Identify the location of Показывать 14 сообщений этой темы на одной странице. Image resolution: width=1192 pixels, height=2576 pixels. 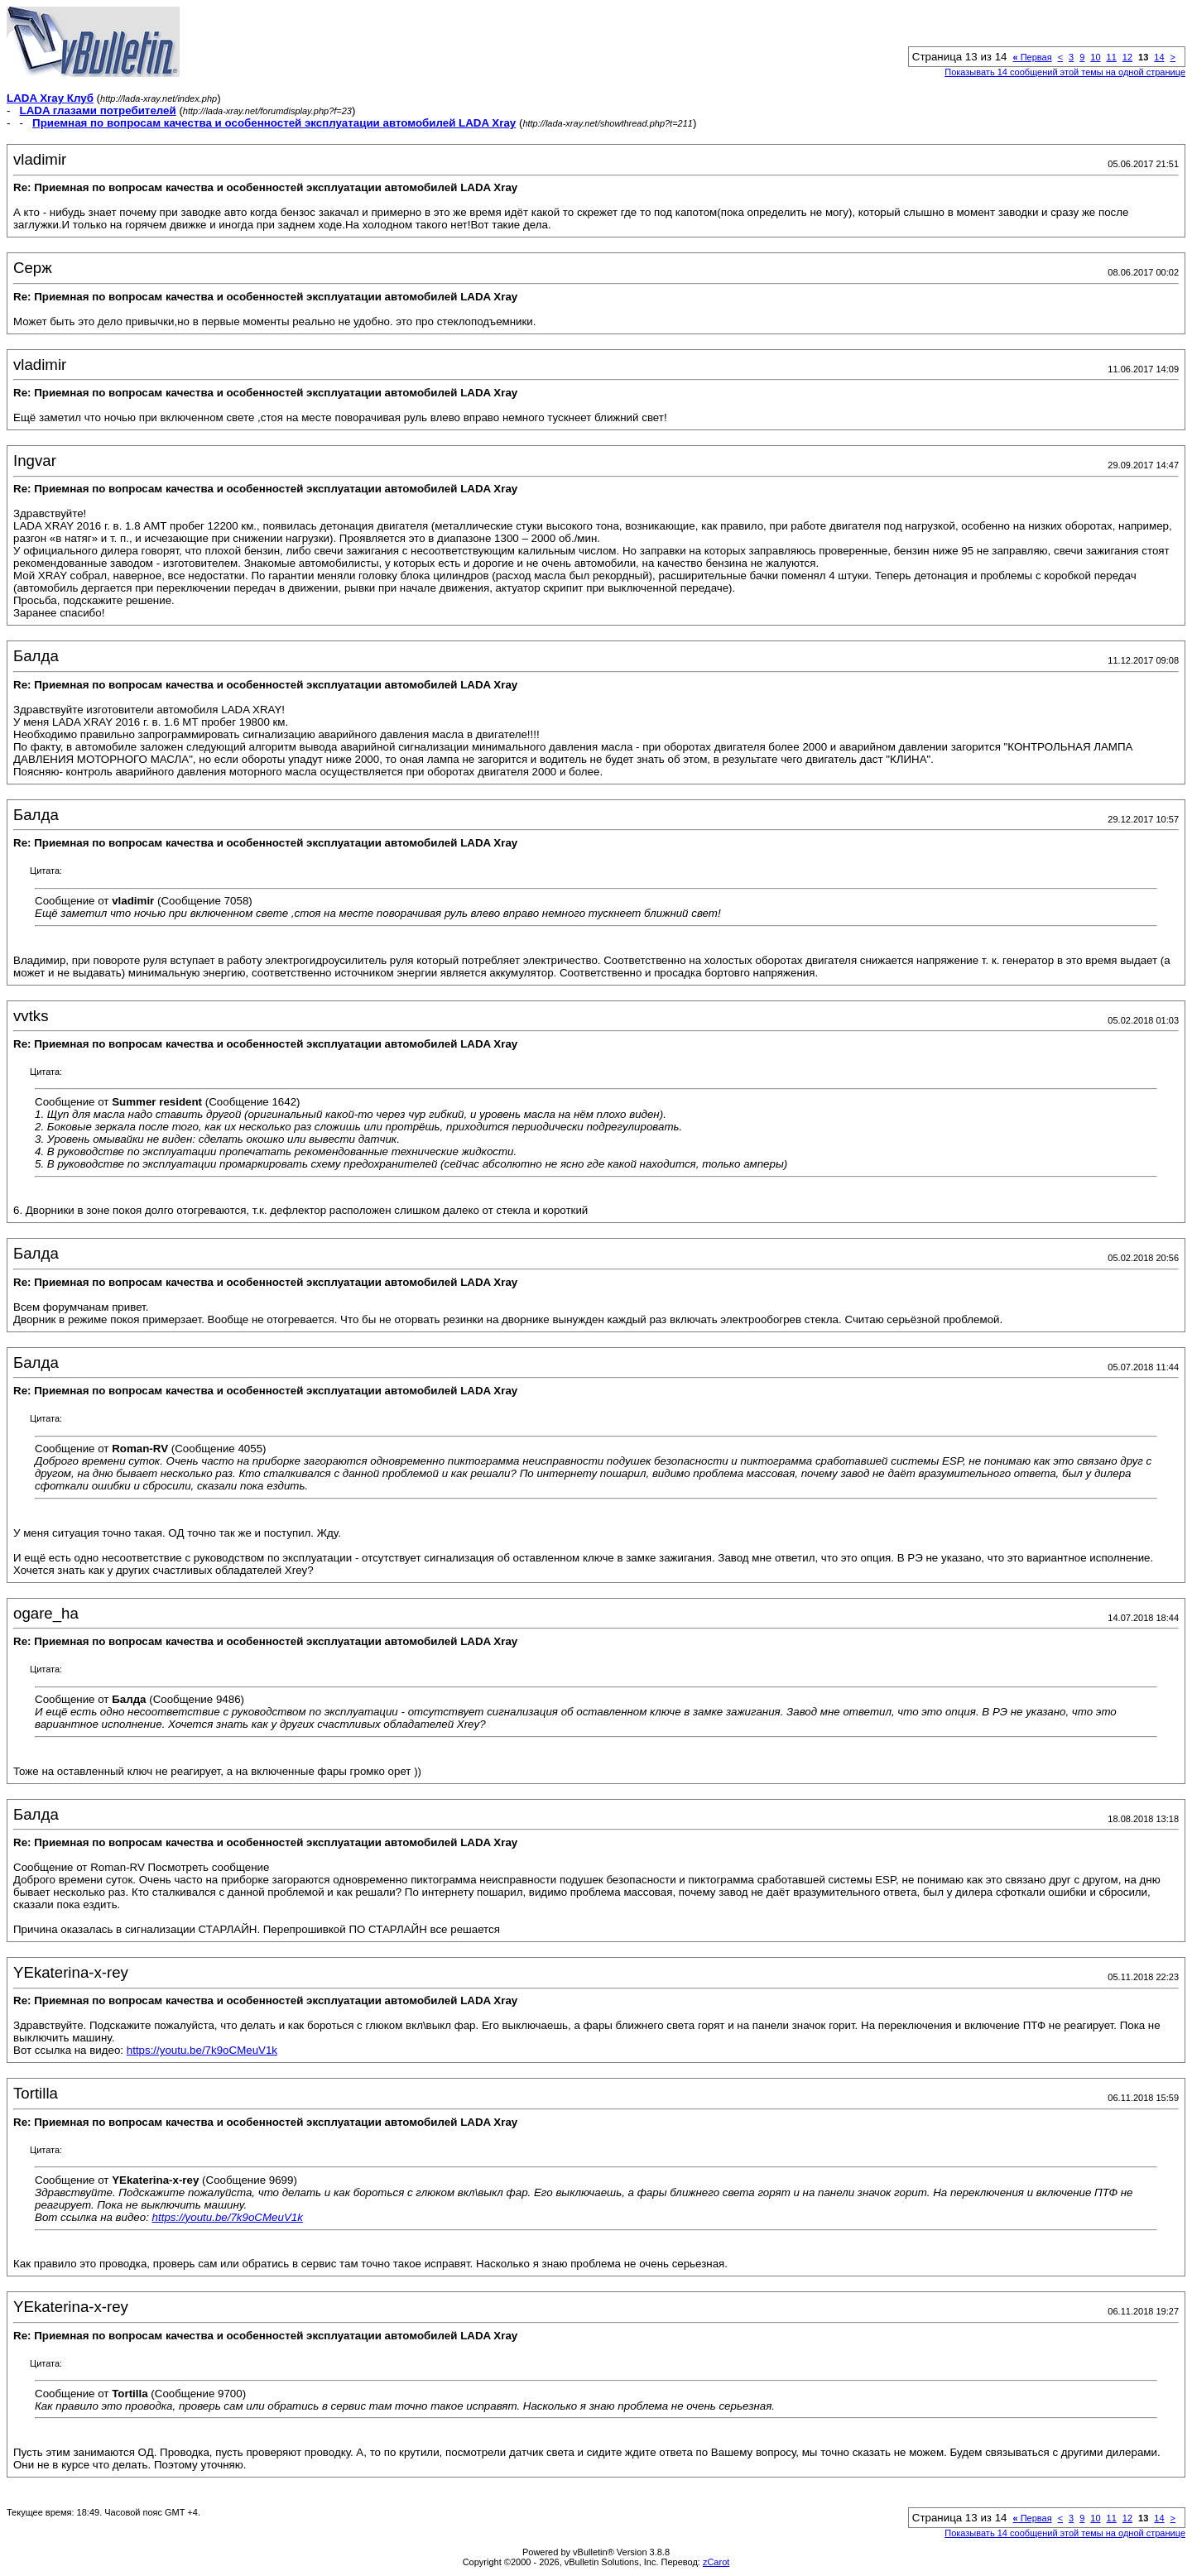
(1064, 72).